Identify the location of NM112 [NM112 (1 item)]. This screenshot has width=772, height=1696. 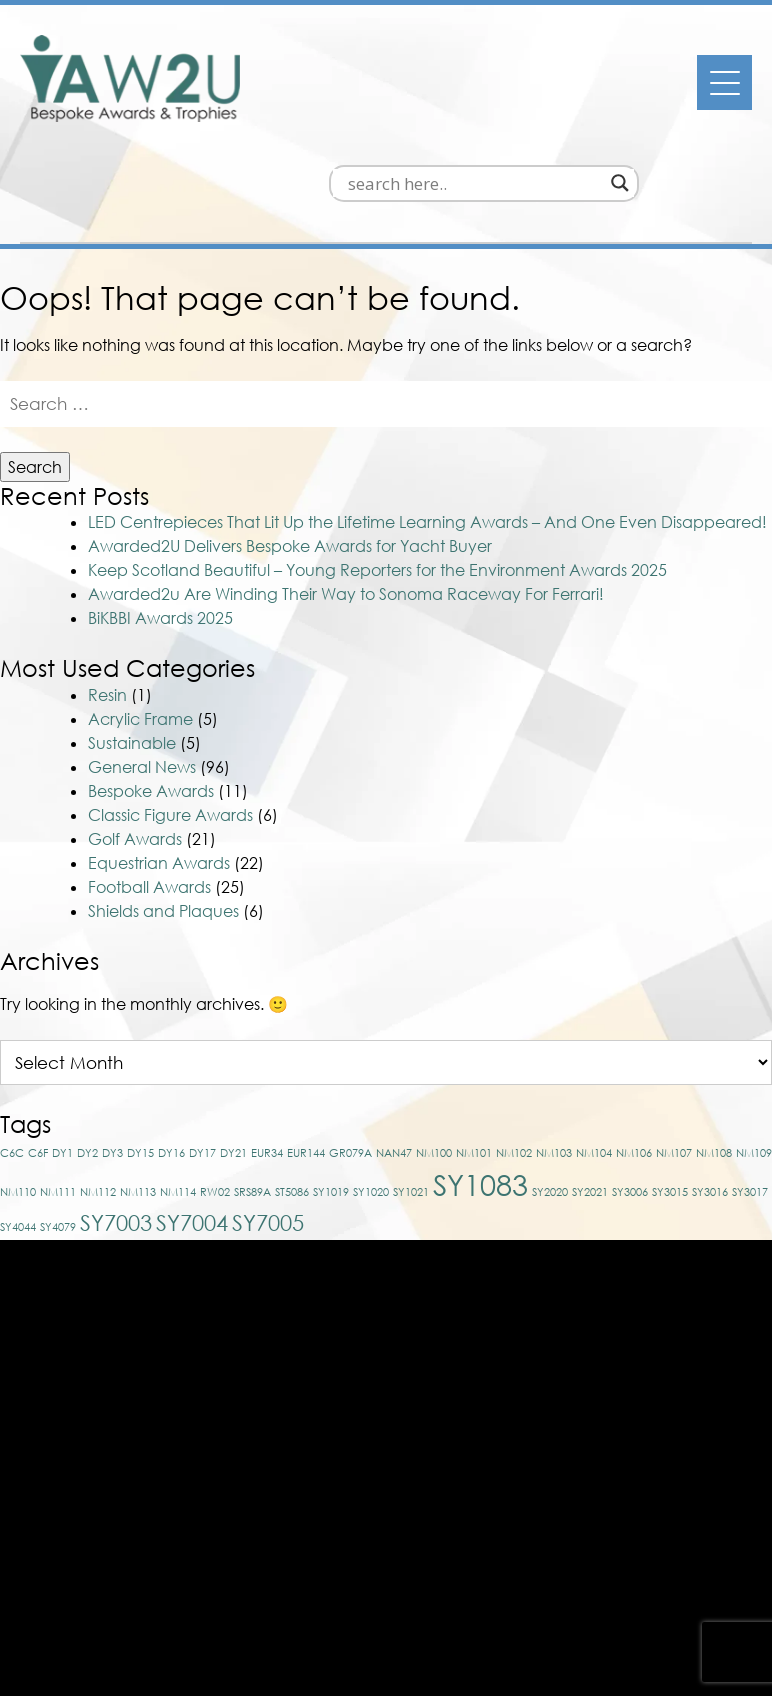
(98, 1096).